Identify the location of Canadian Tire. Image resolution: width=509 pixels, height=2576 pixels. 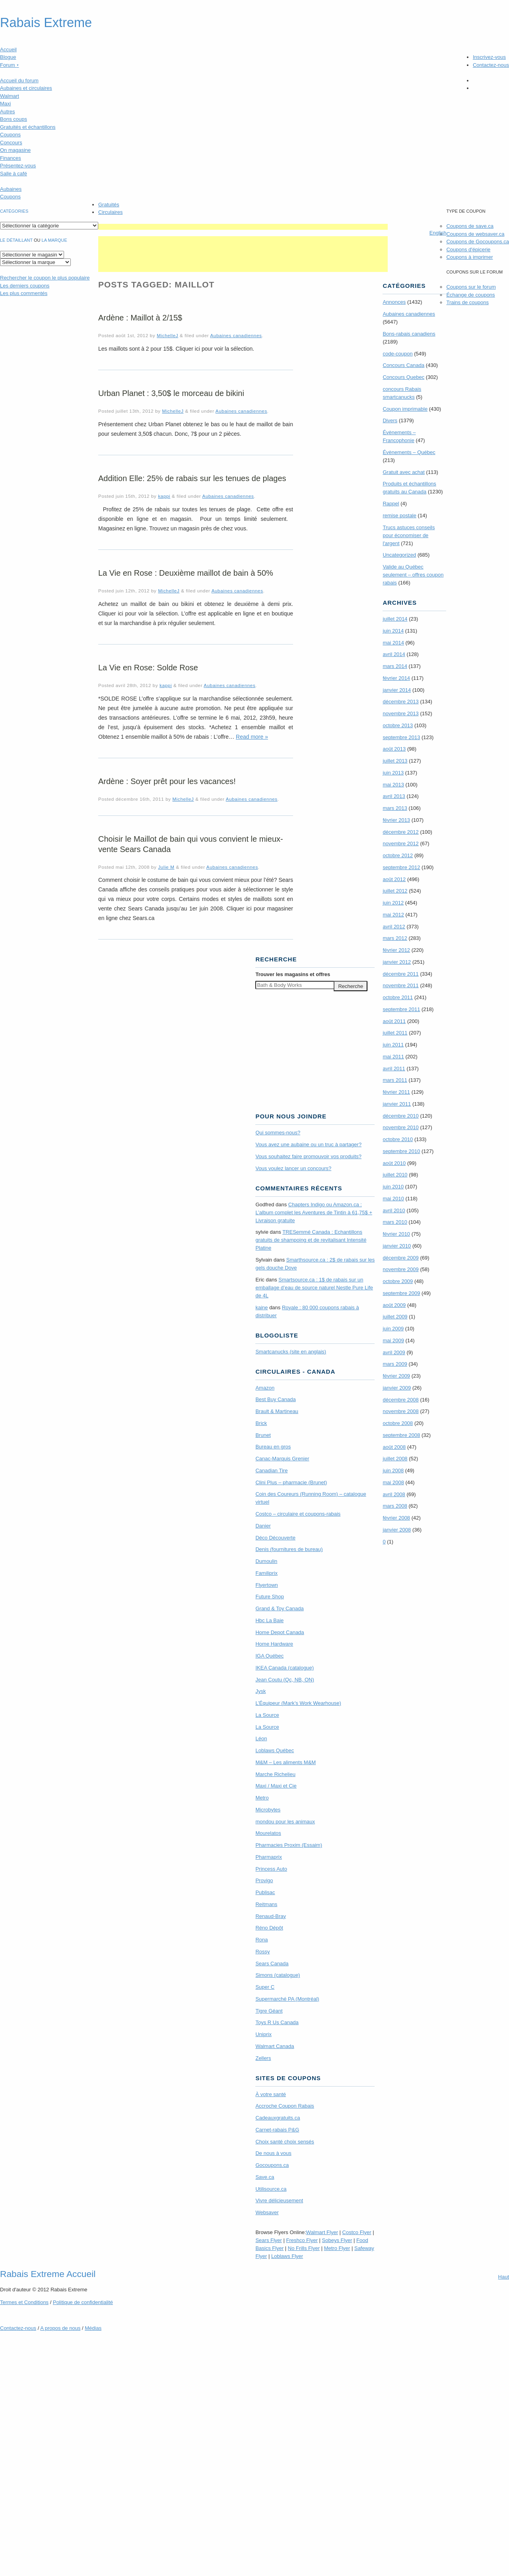
(271, 1470).